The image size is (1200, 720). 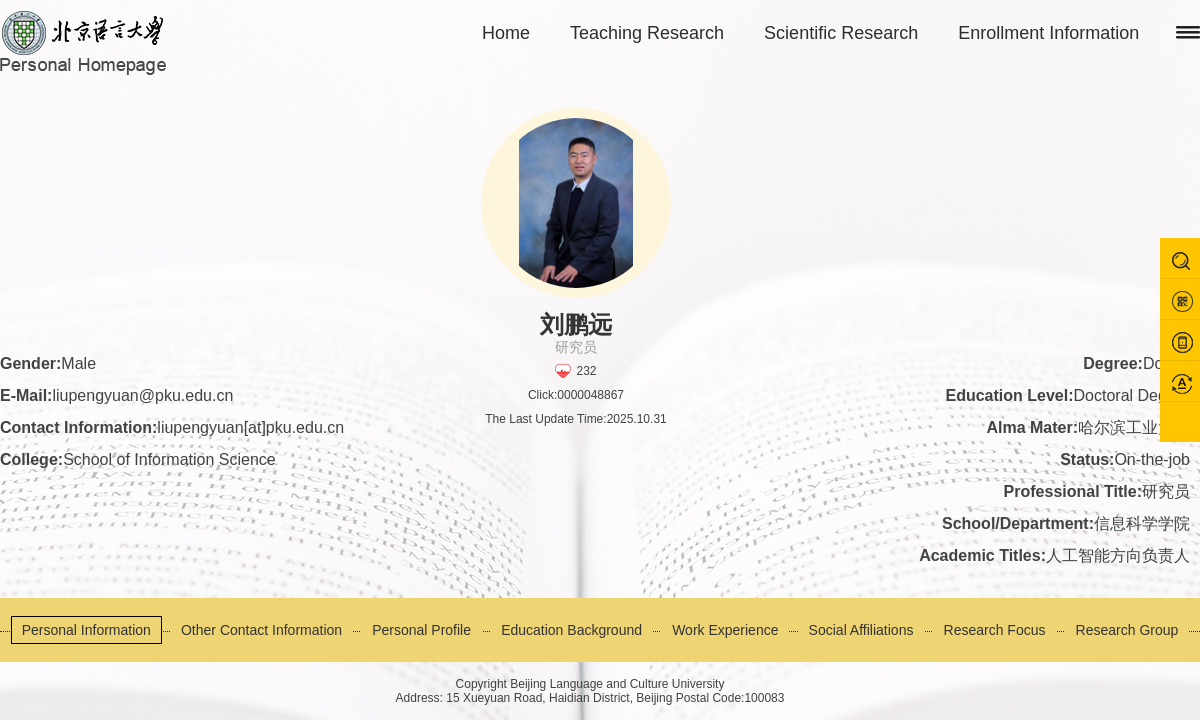 What do you see at coordinates (261, 630) in the screenshot?
I see `Other Contact Information` at bounding box center [261, 630].